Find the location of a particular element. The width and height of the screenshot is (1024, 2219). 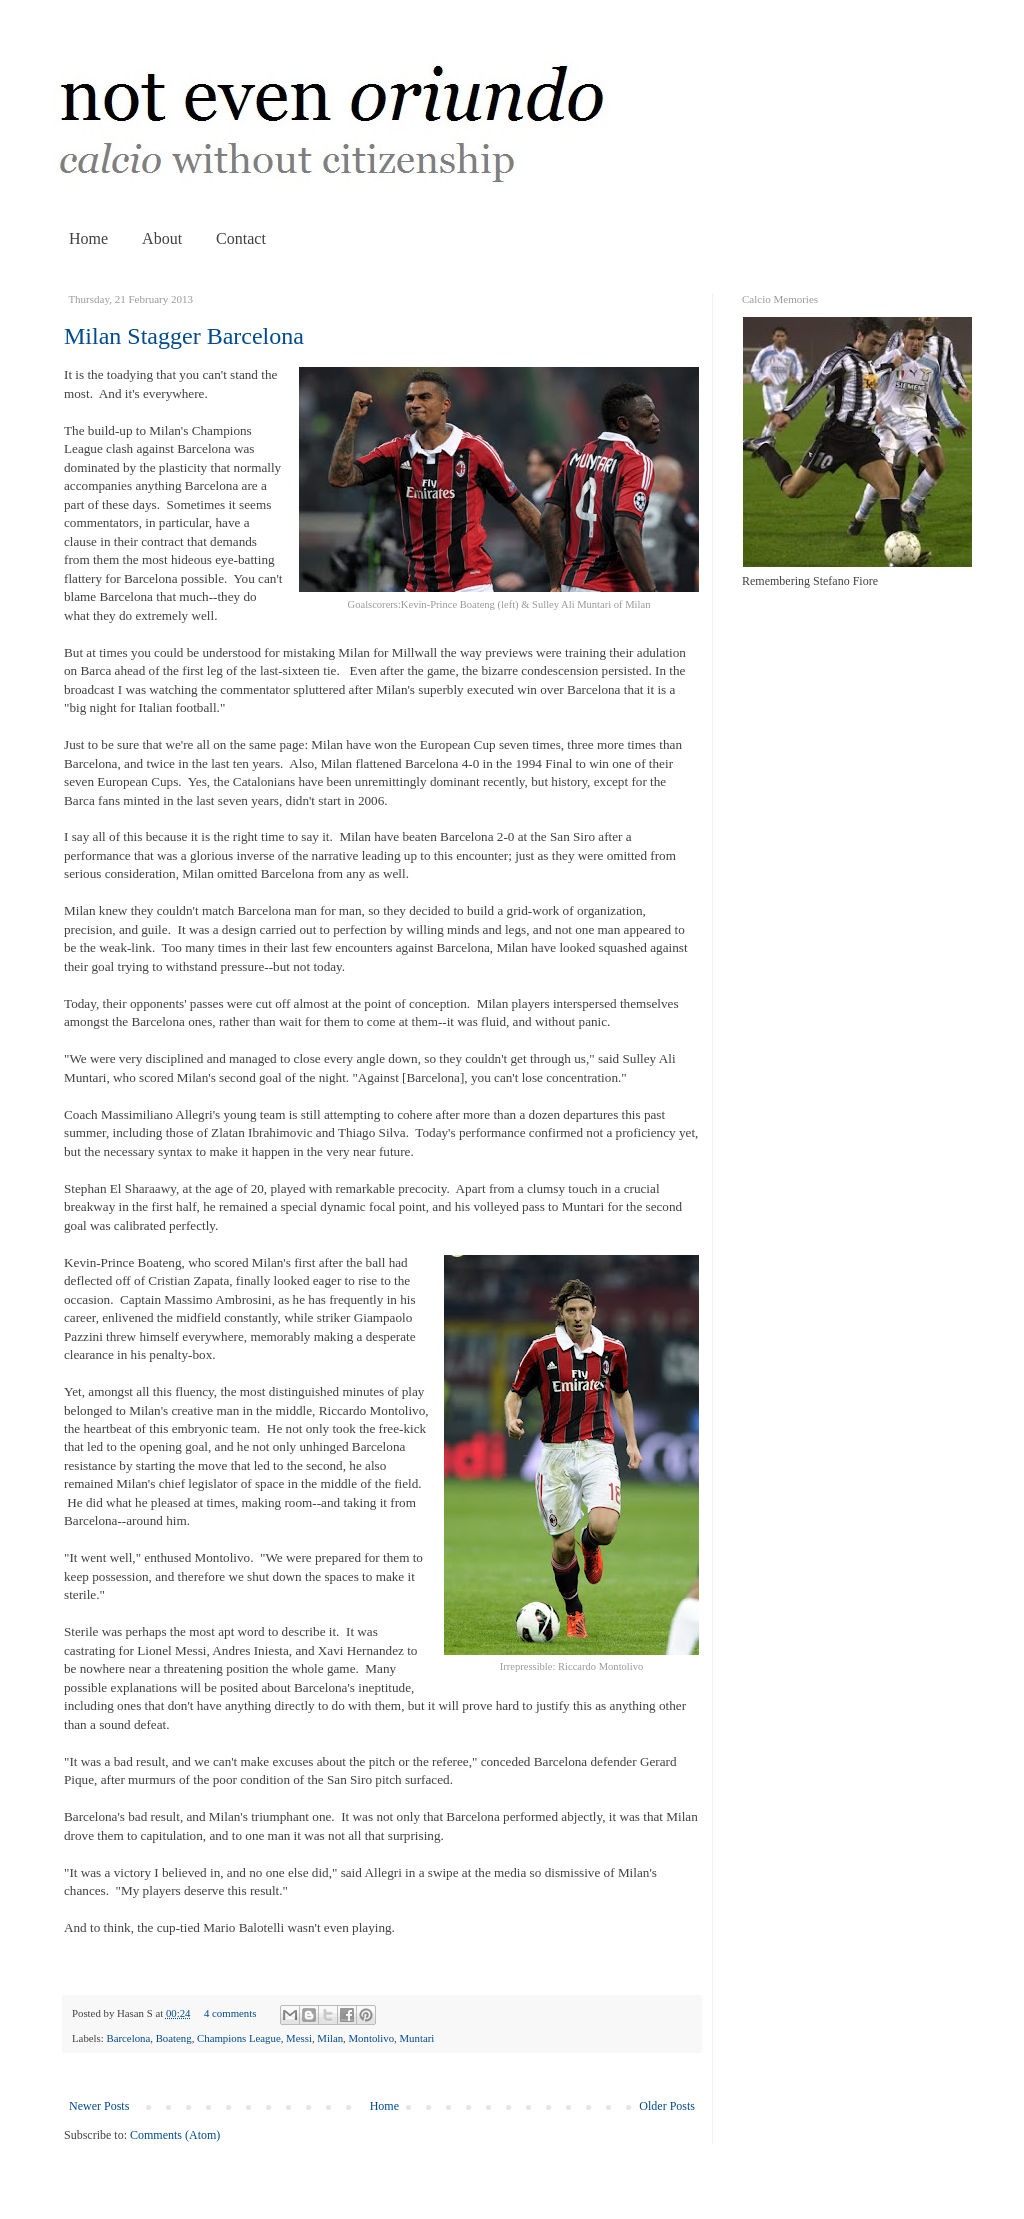

Barcelona is located at coordinates (128, 2038).